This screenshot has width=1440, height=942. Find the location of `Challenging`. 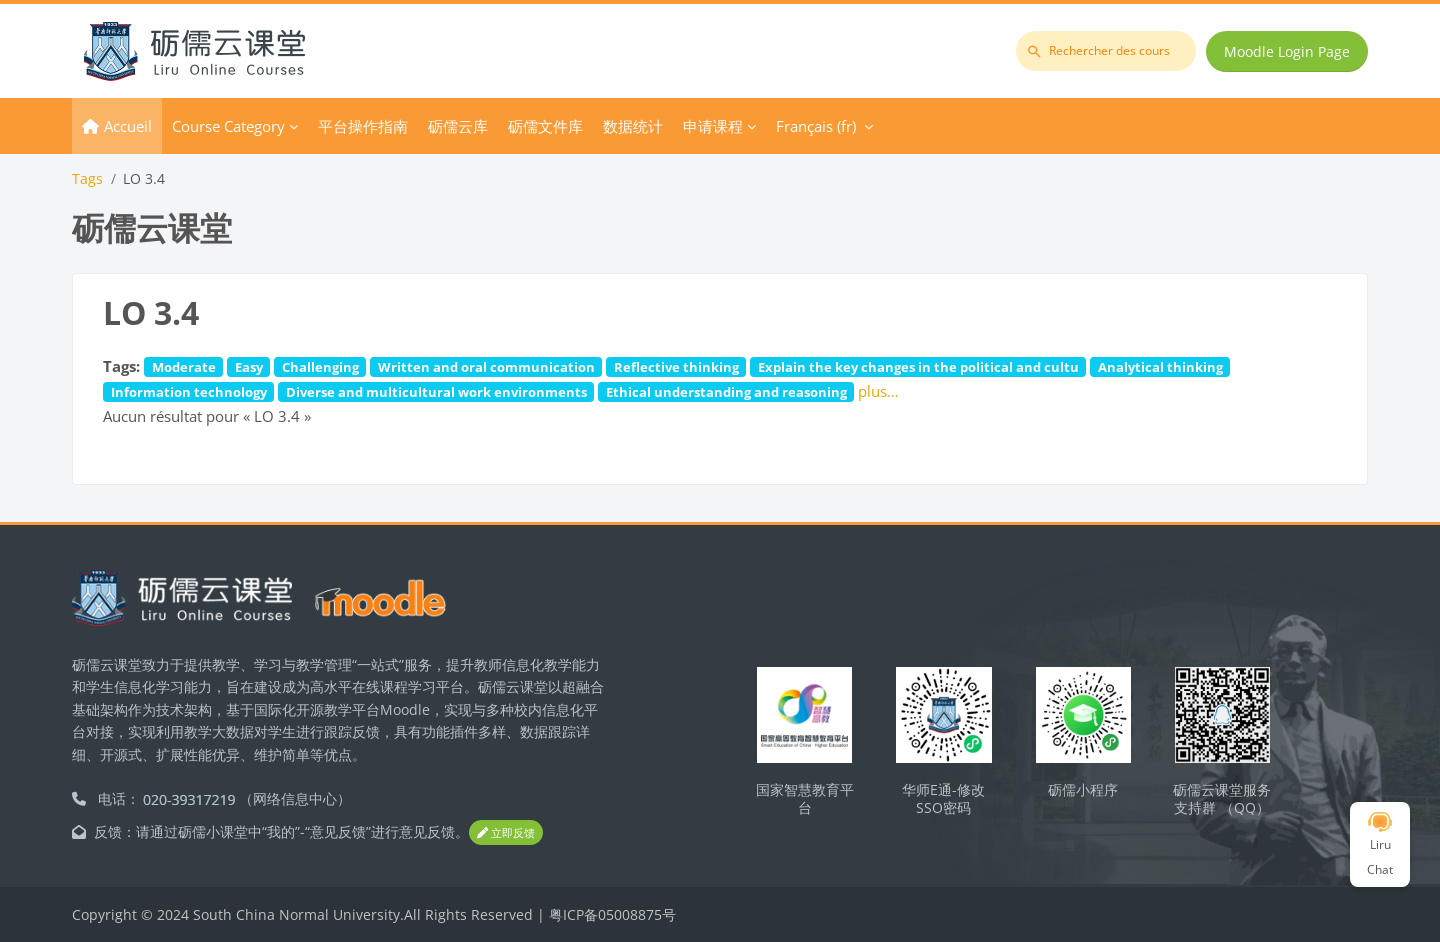

Challenging is located at coordinates (320, 367).